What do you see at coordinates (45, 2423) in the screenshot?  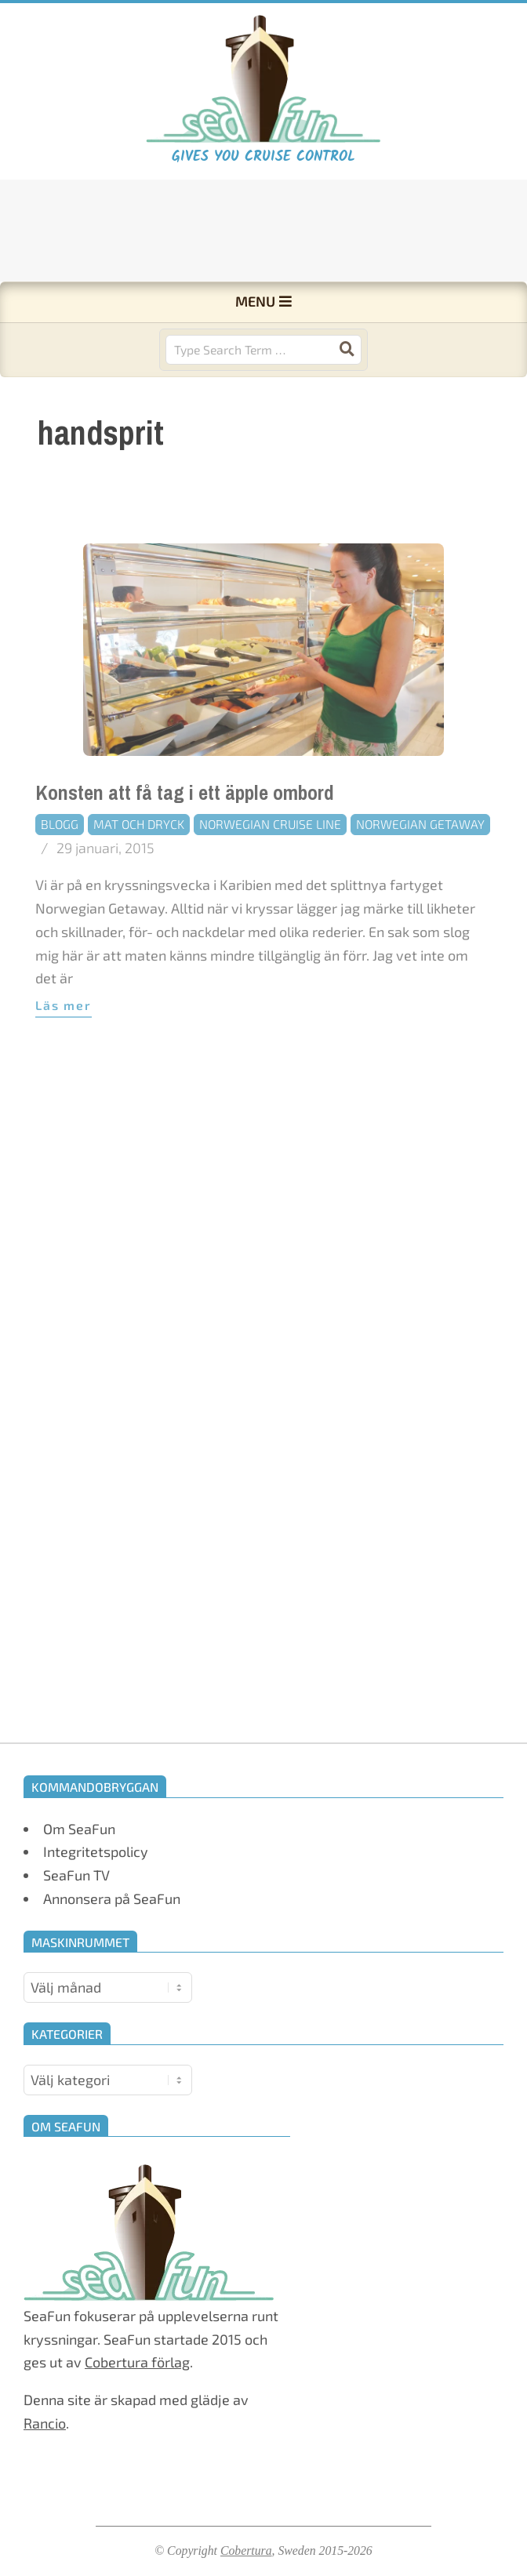 I see `Rancio` at bounding box center [45, 2423].